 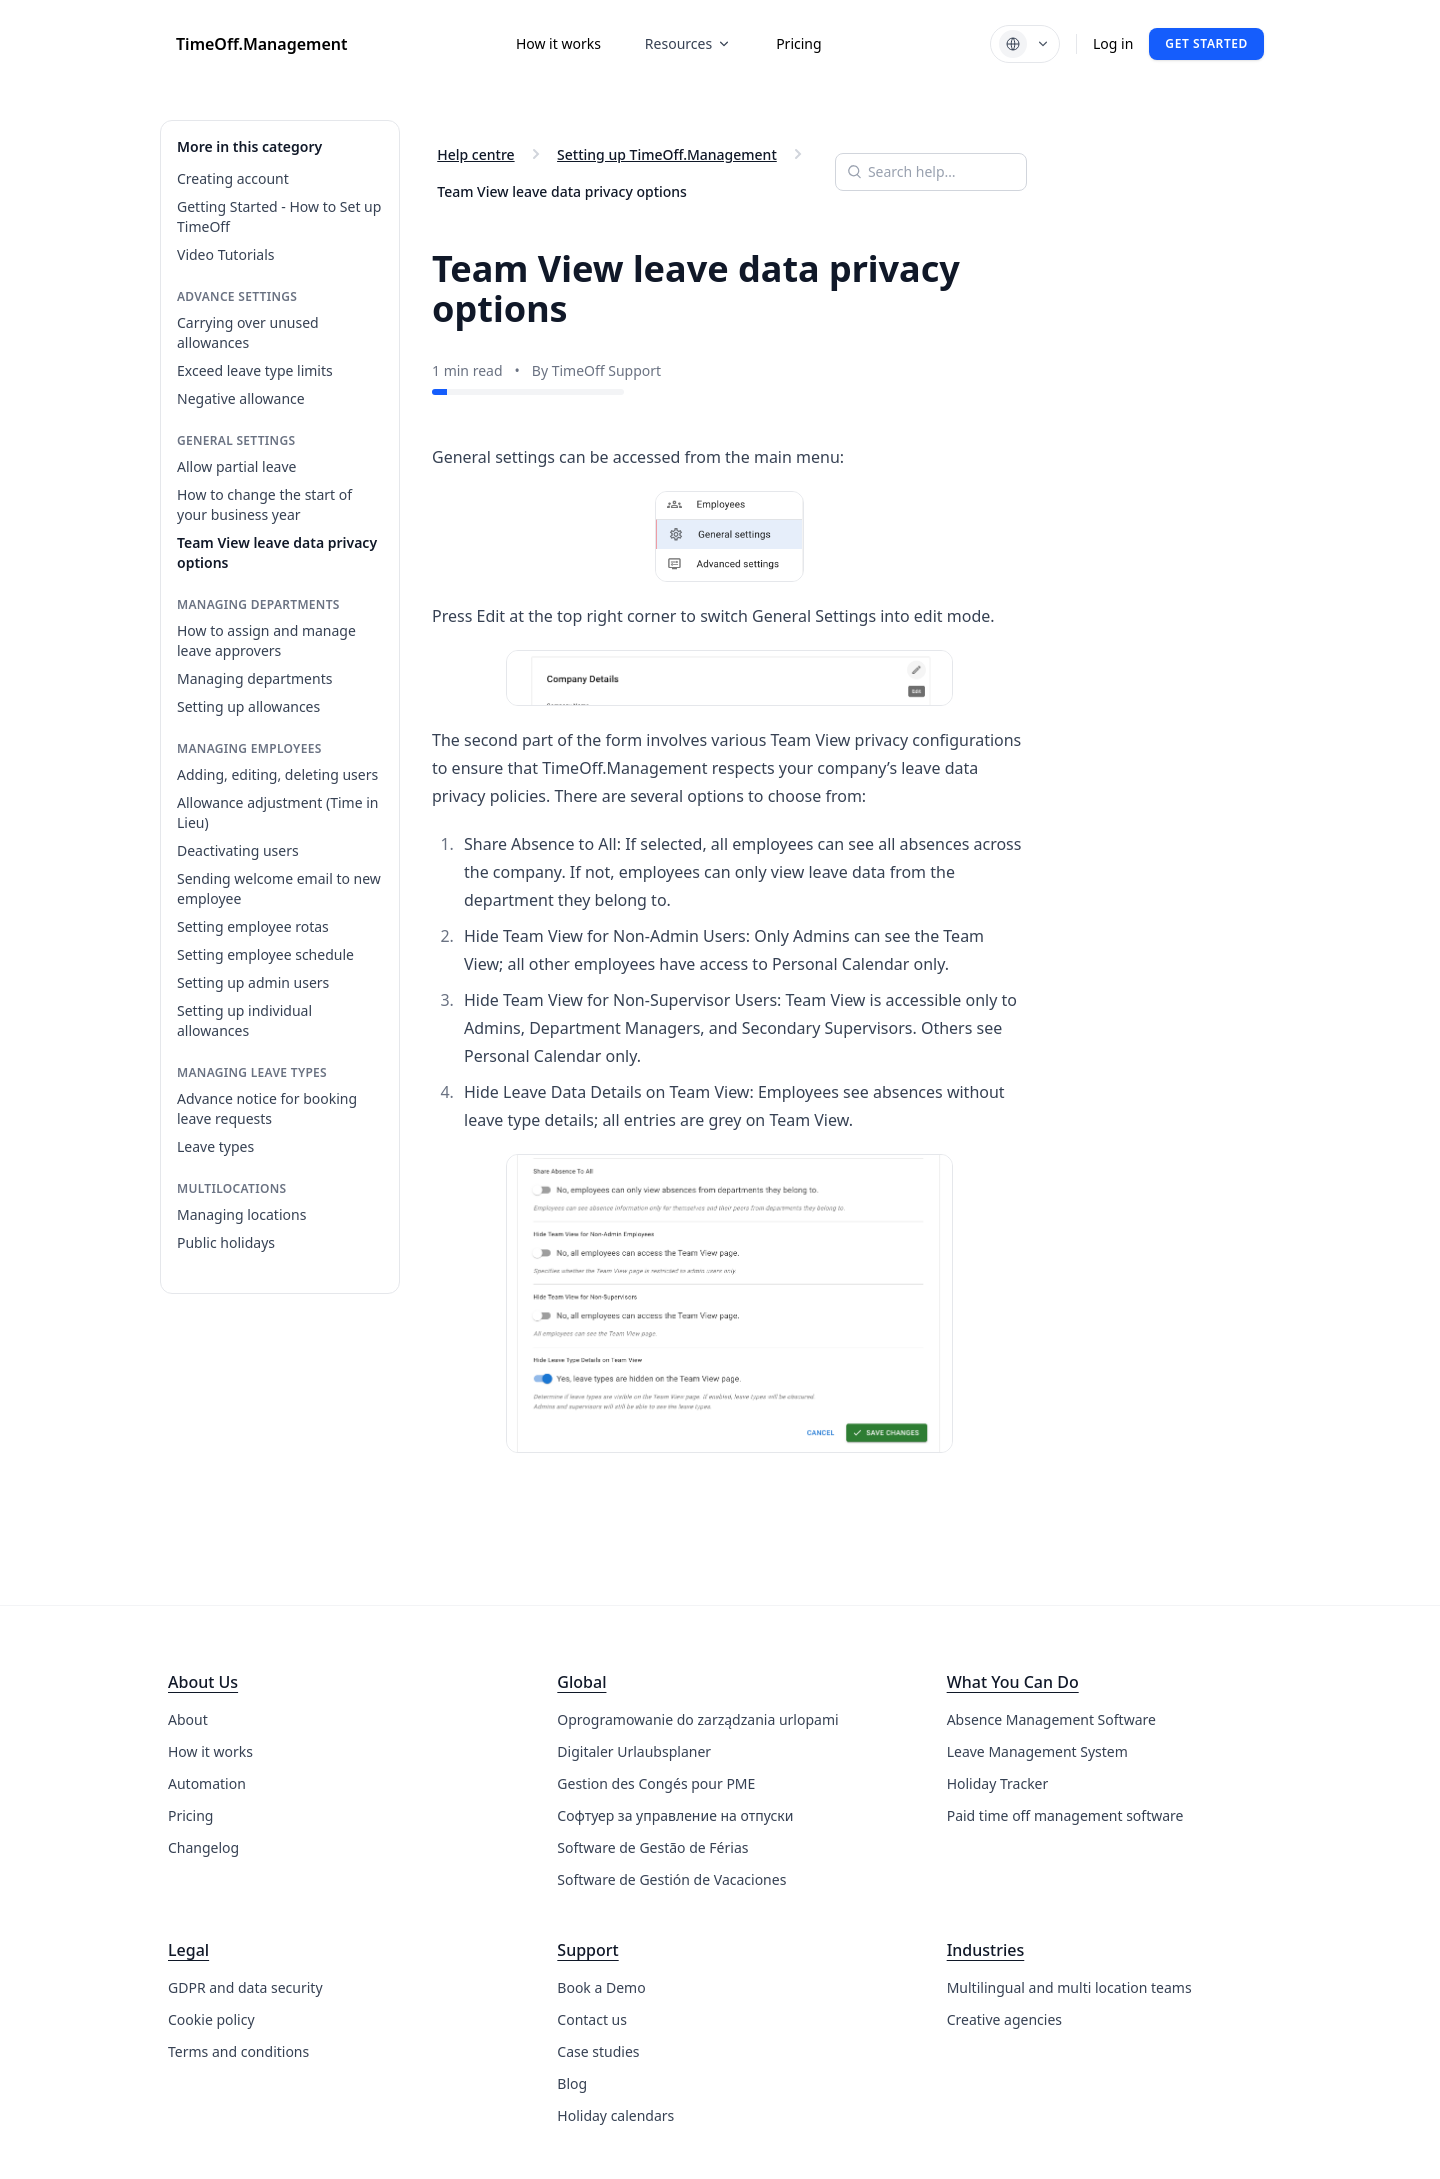 I want to click on Sending welcome email to new employee, so click(x=279, y=888).